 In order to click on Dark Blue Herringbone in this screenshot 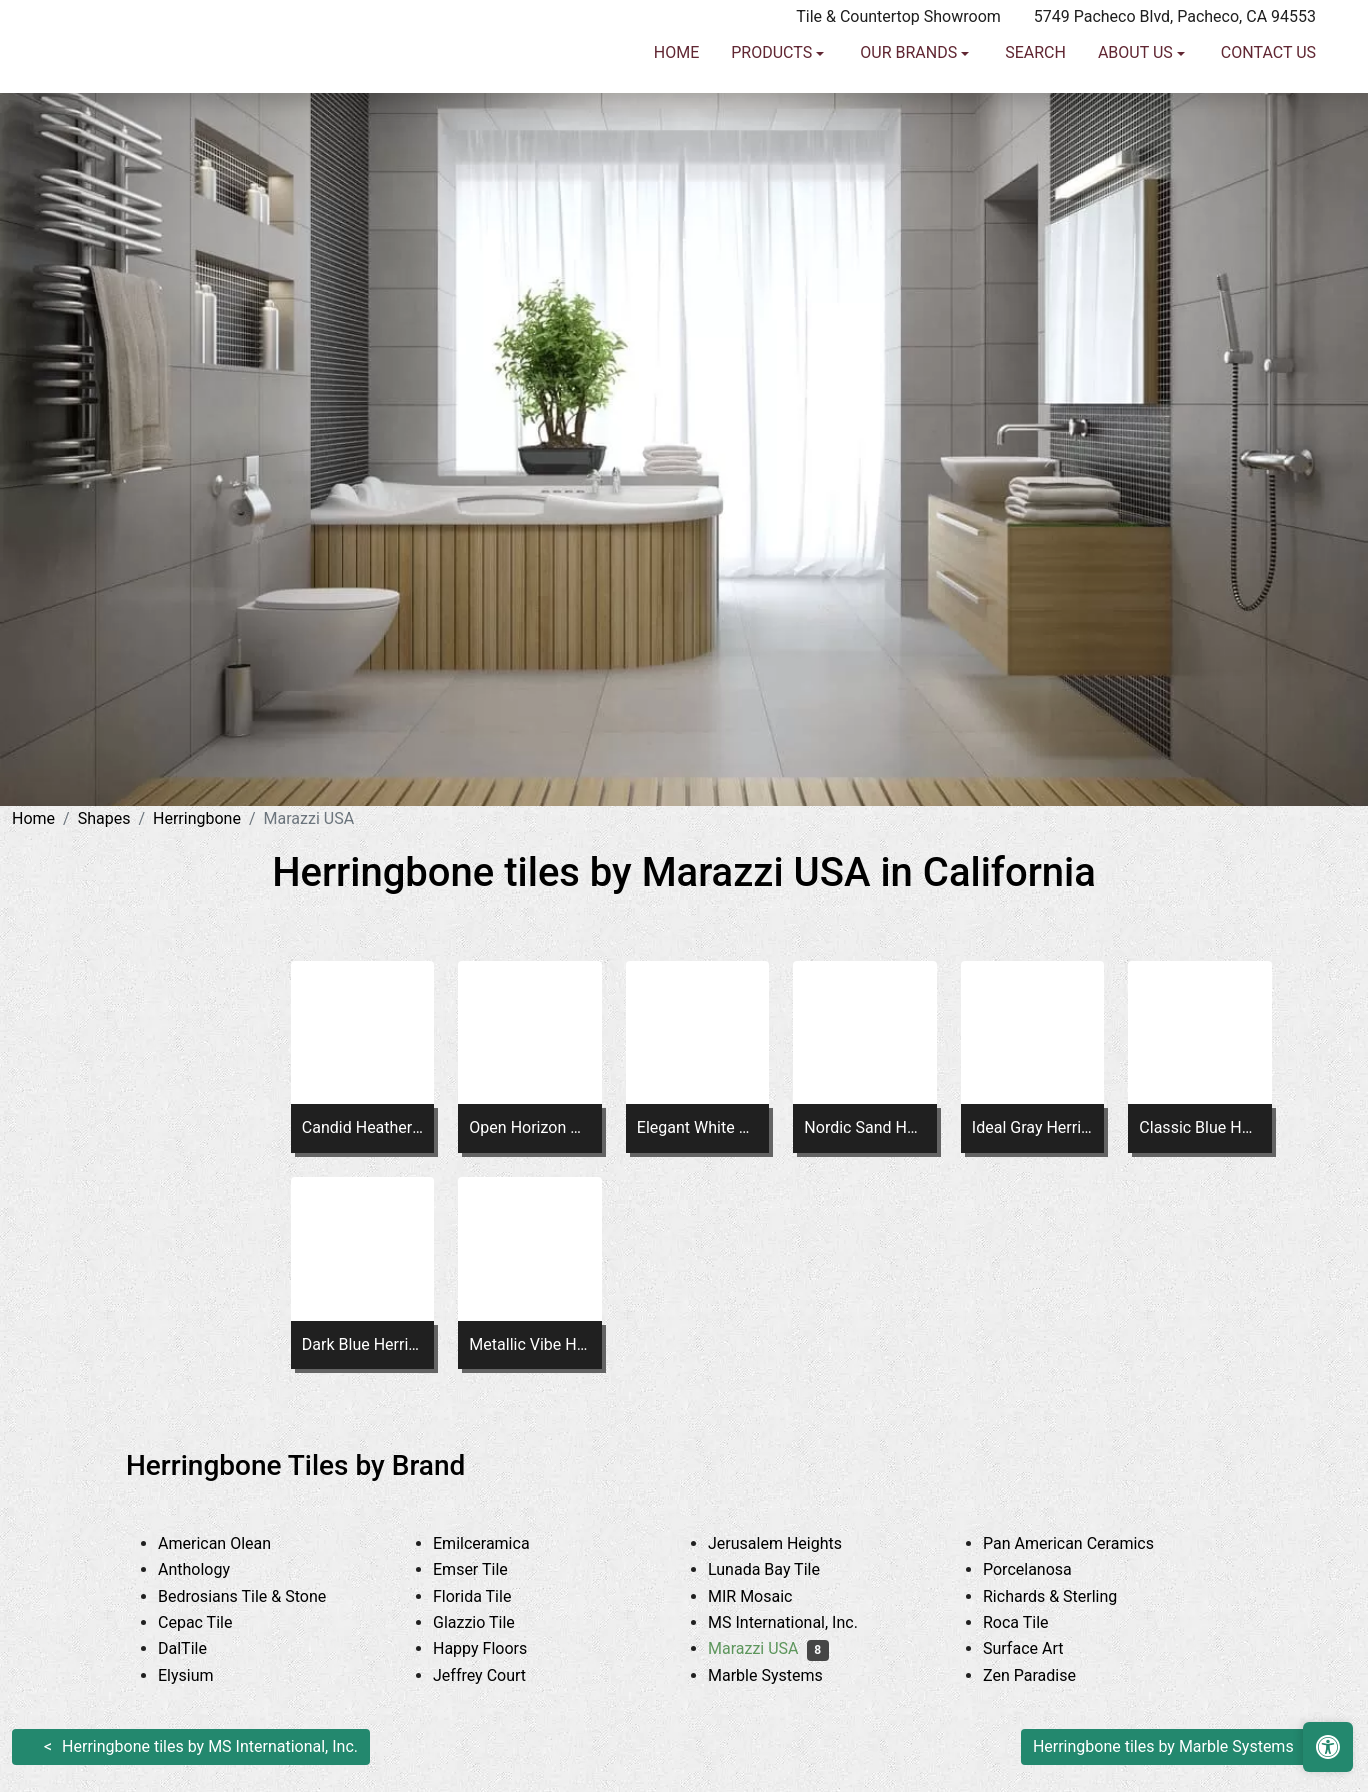, I will do `click(362, 1344)`.